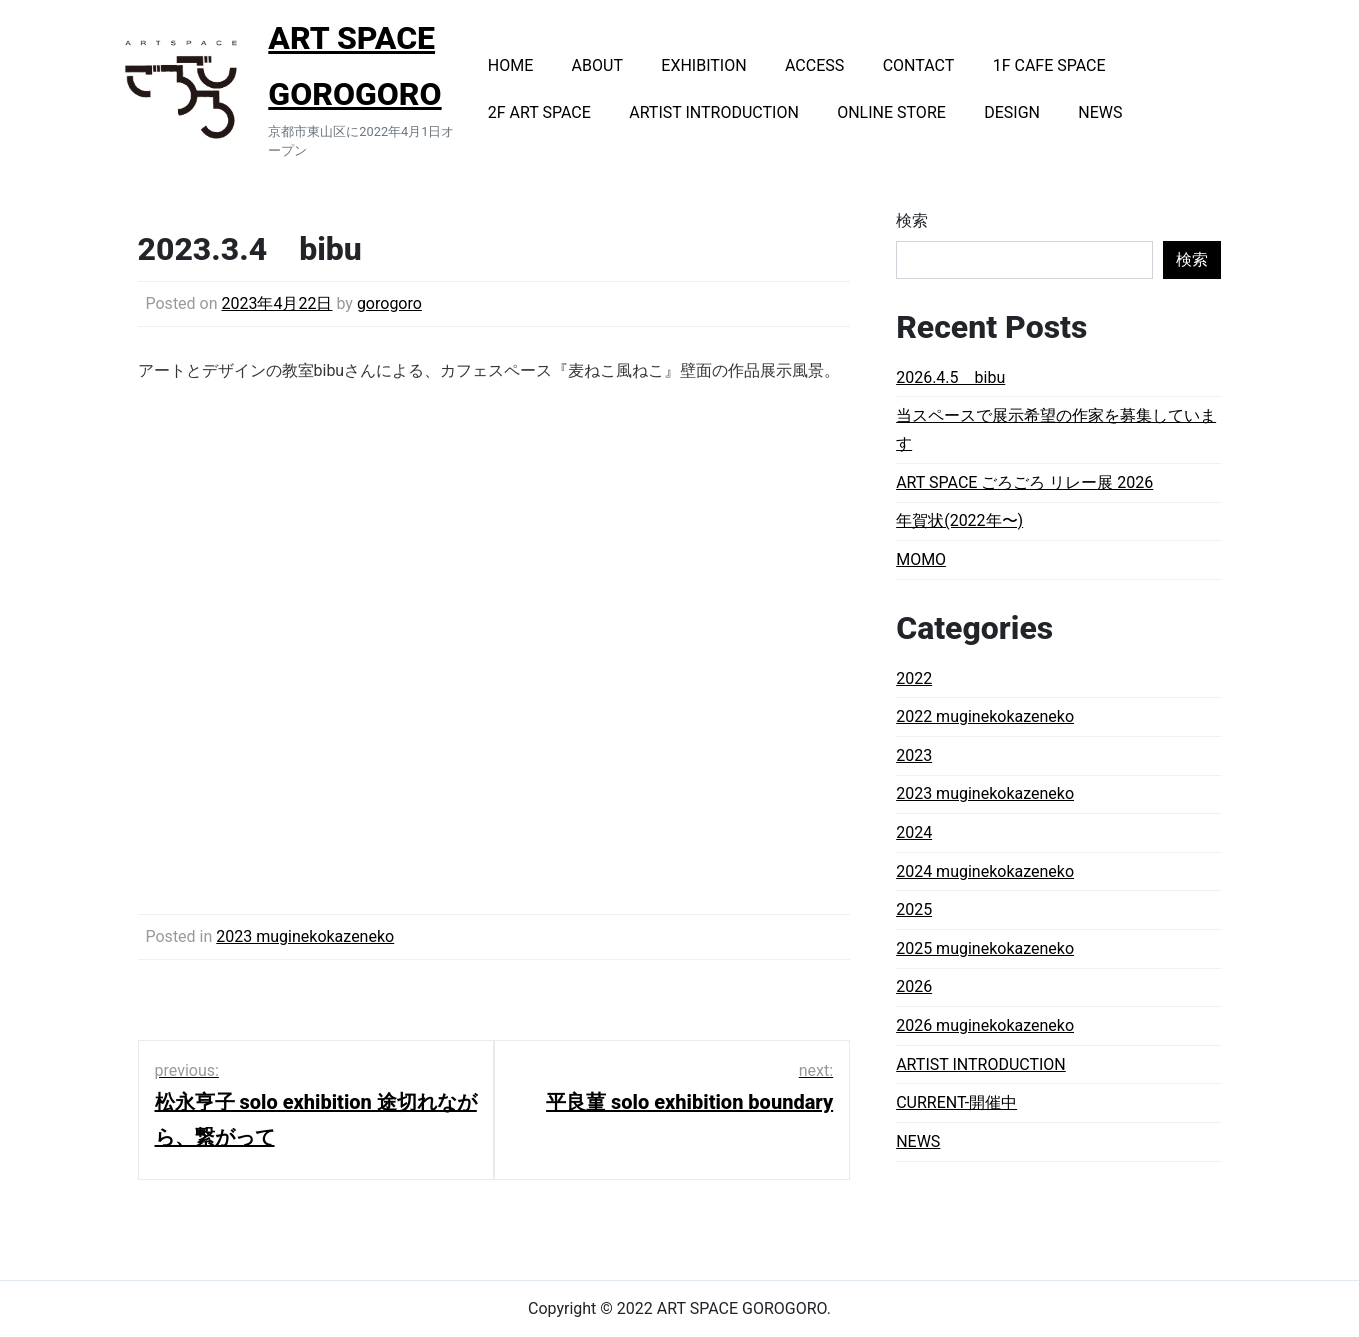 Image resolution: width=1359 pixels, height=1337 pixels. What do you see at coordinates (959, 520) in the screenshot?
I see `年賀状(2022年〜)` at bounding box center [959, 520].